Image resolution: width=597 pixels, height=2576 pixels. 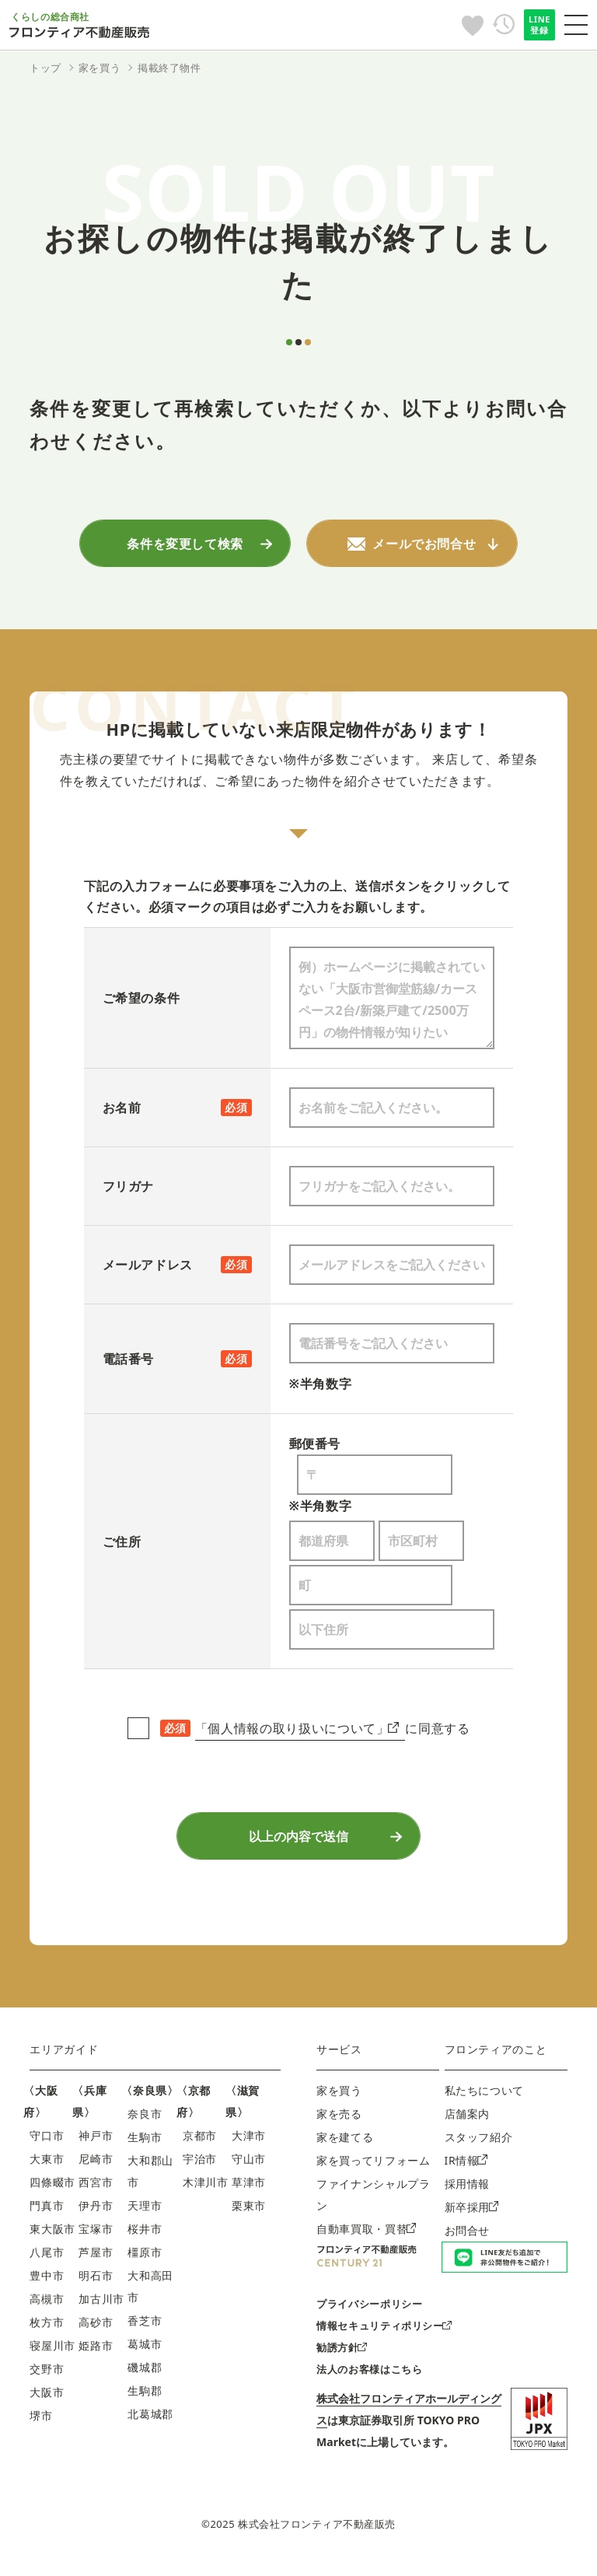 I want to click on 芦屋市, so click(x=96, y=2263).